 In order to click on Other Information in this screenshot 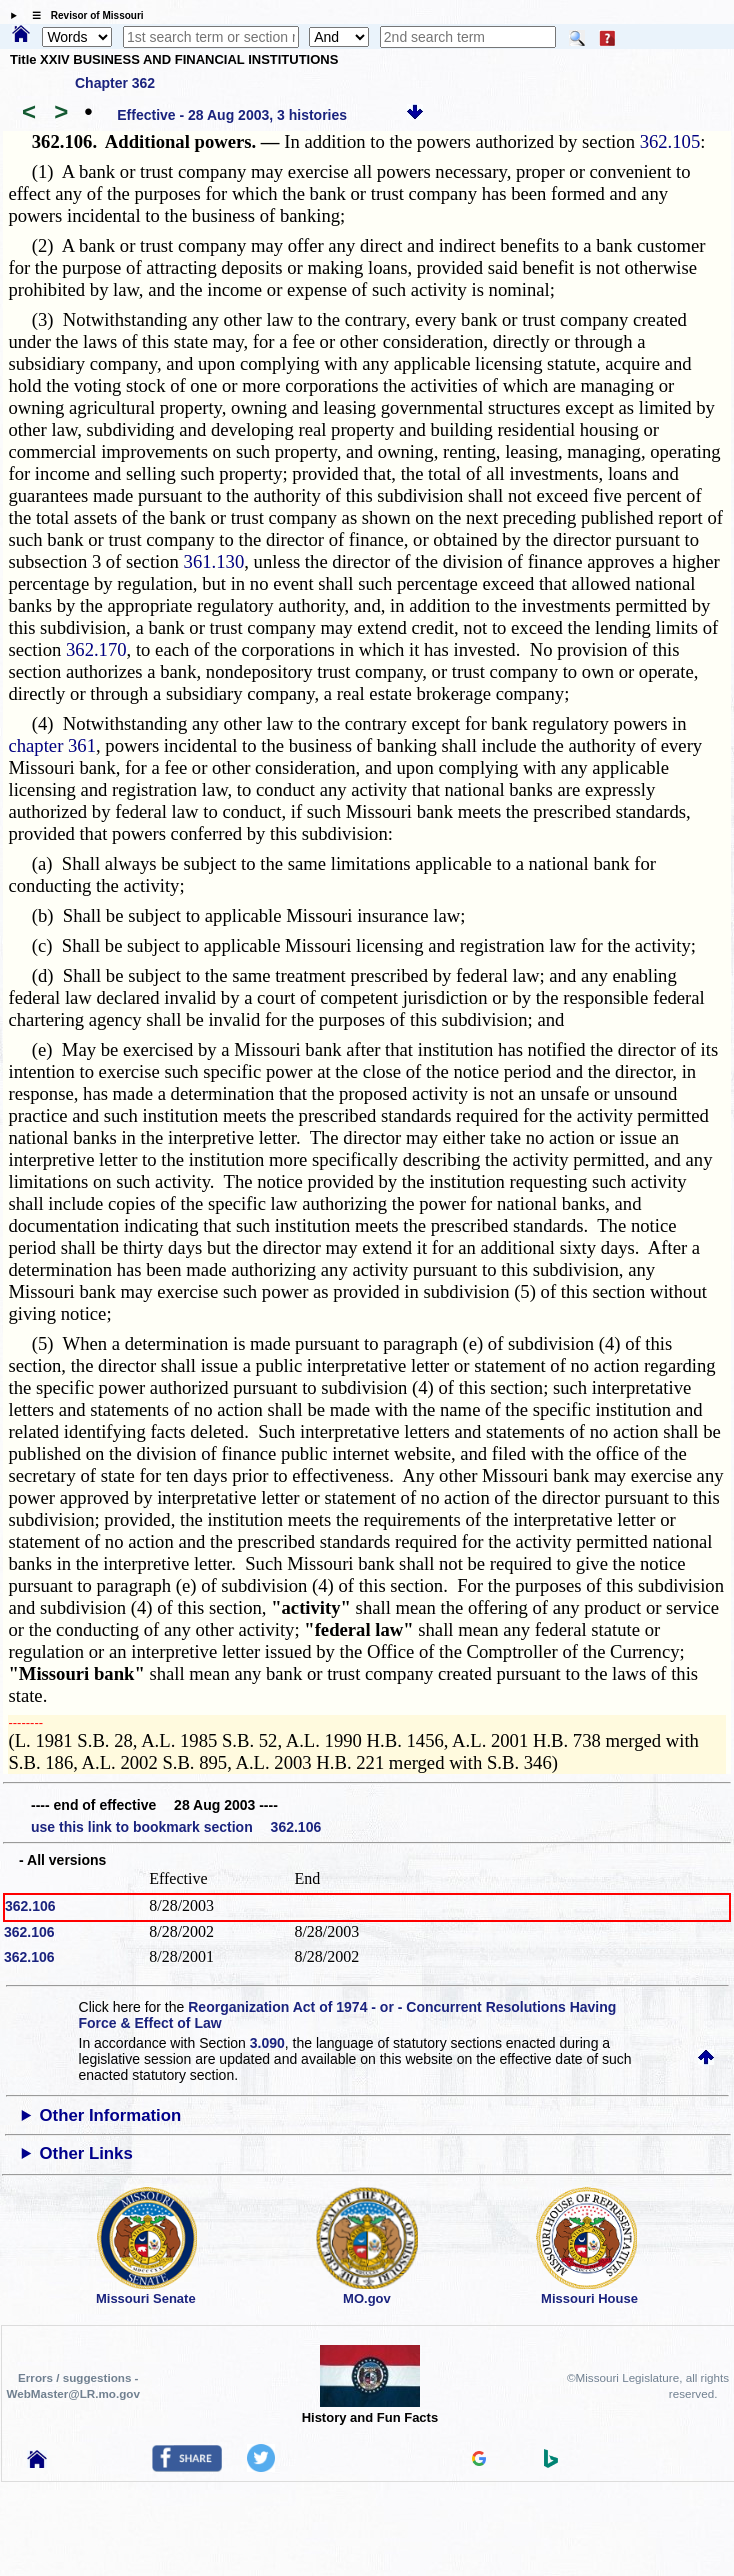, I will do `click(111, 2115)`.